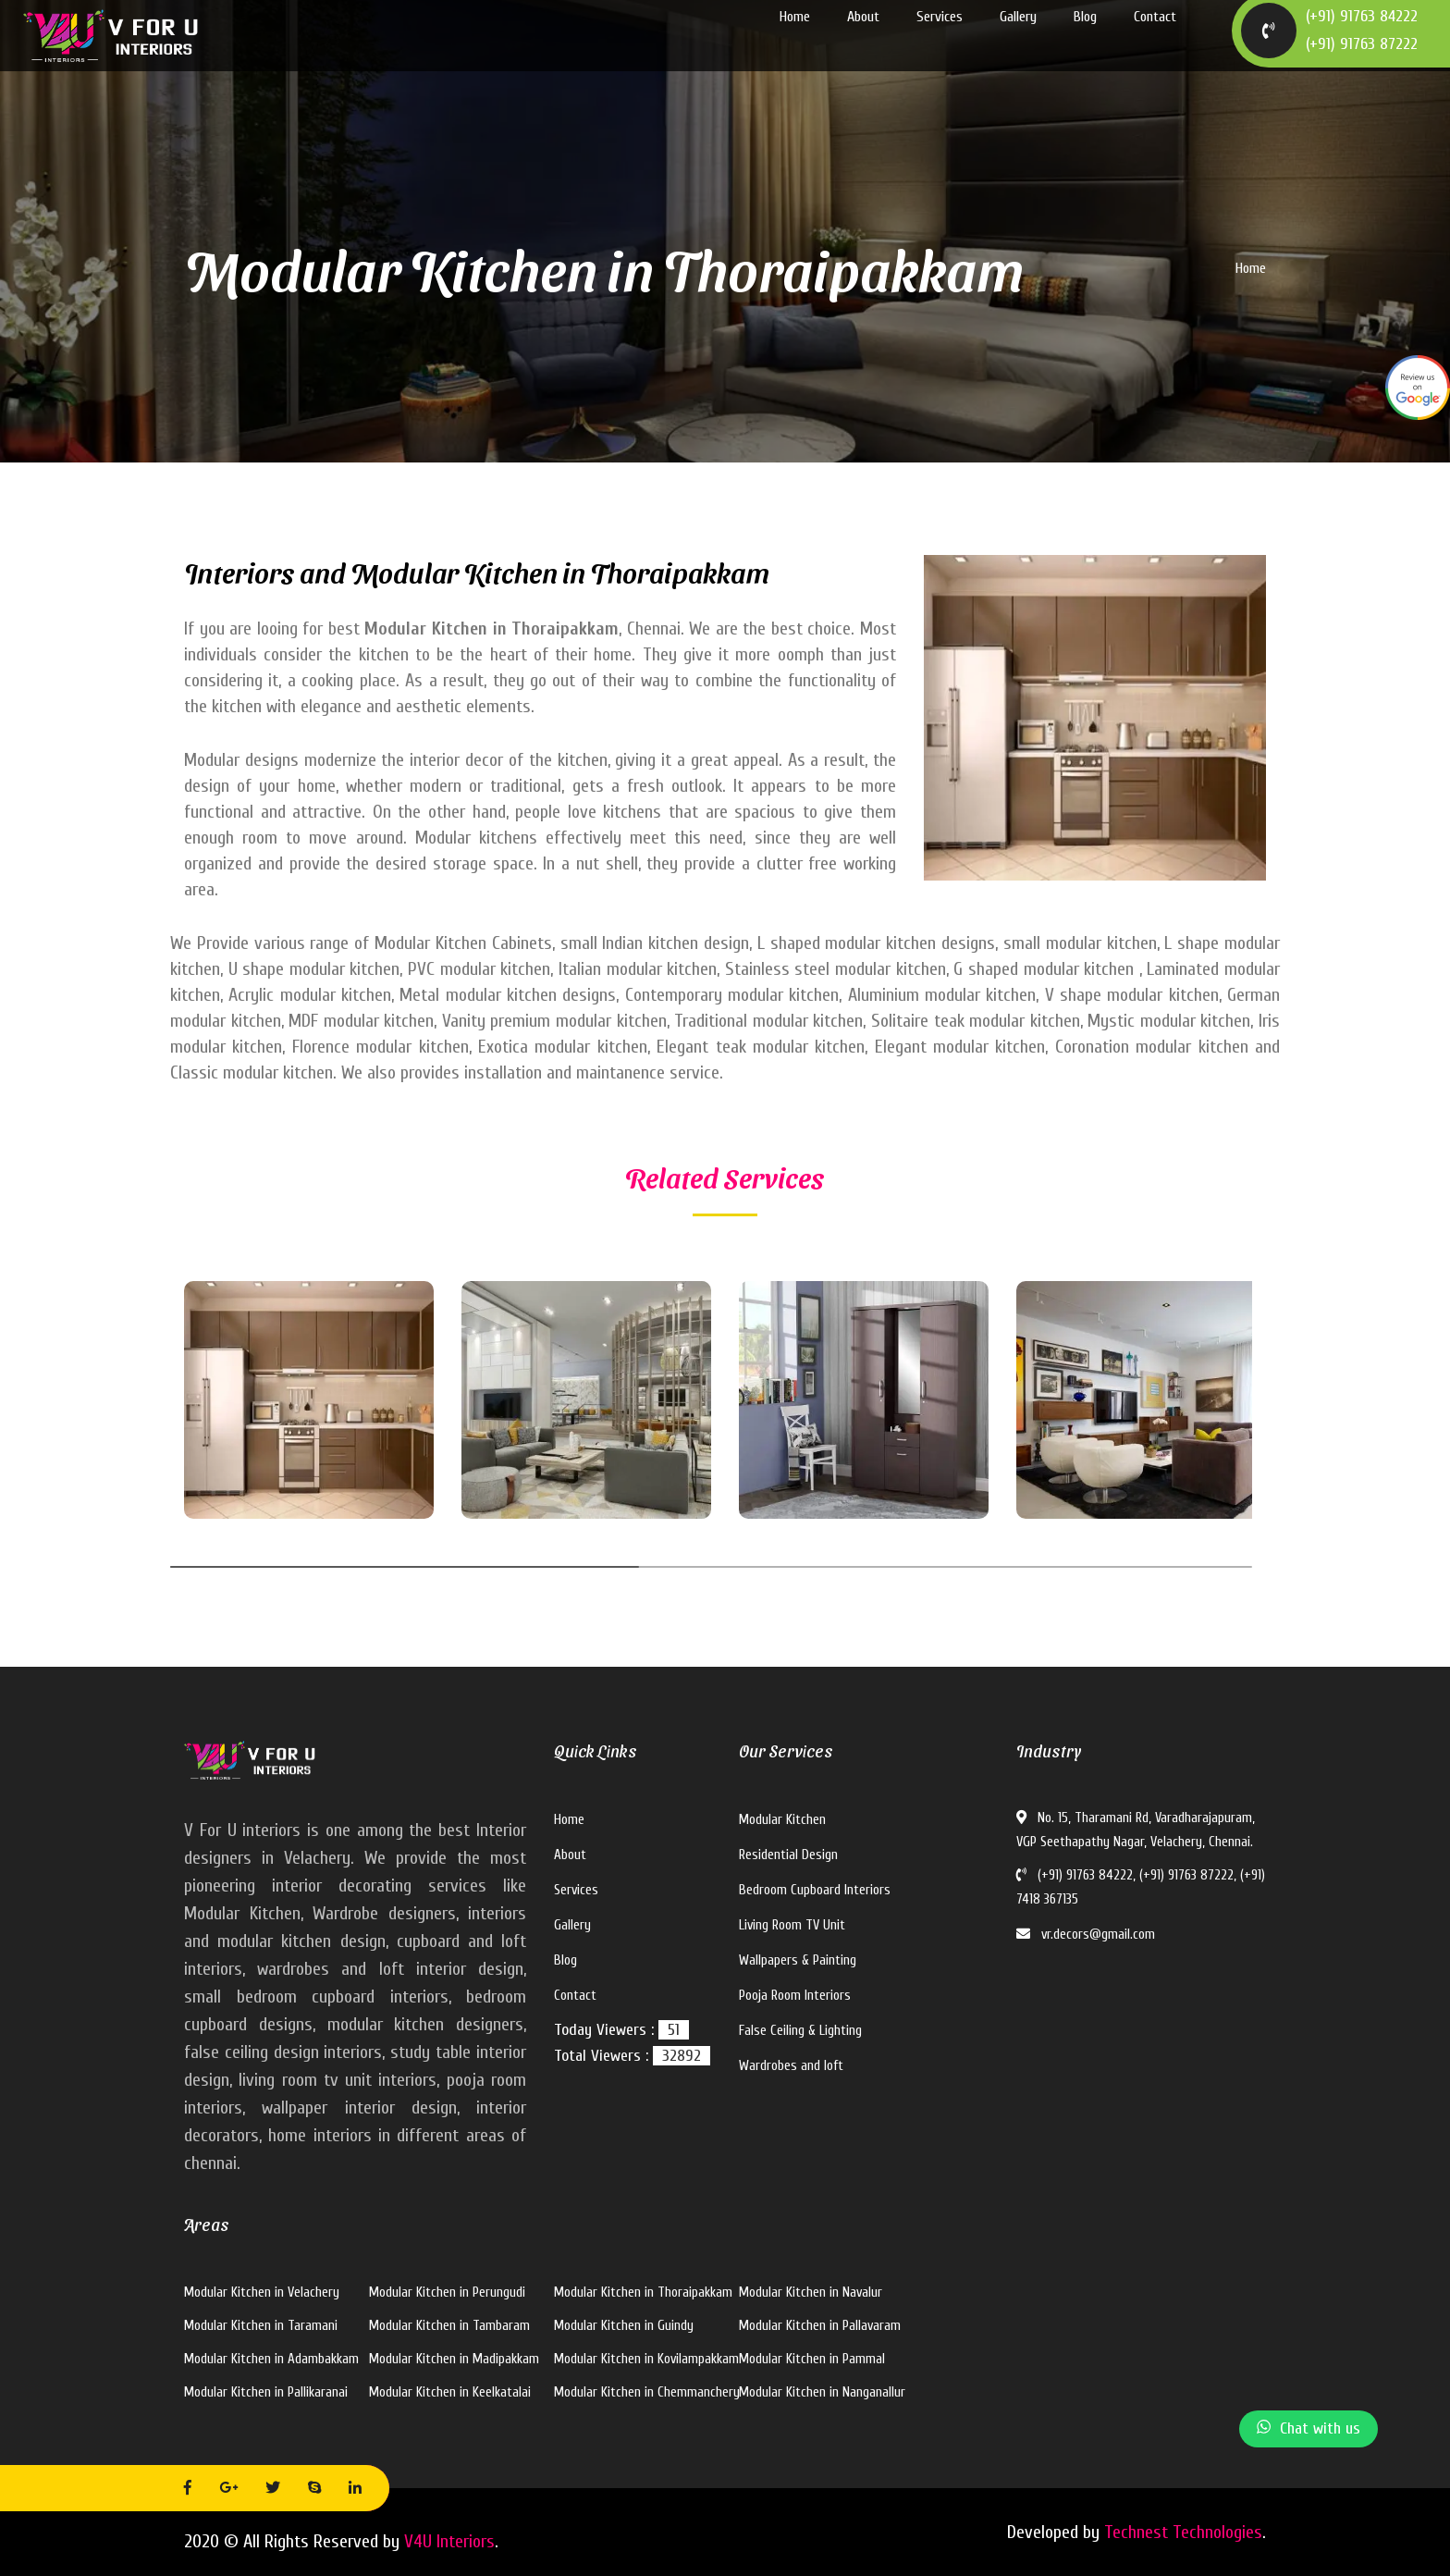 The image size is (1450, 2576). I want to click on Technest Technologies, so click(1183, 2532).